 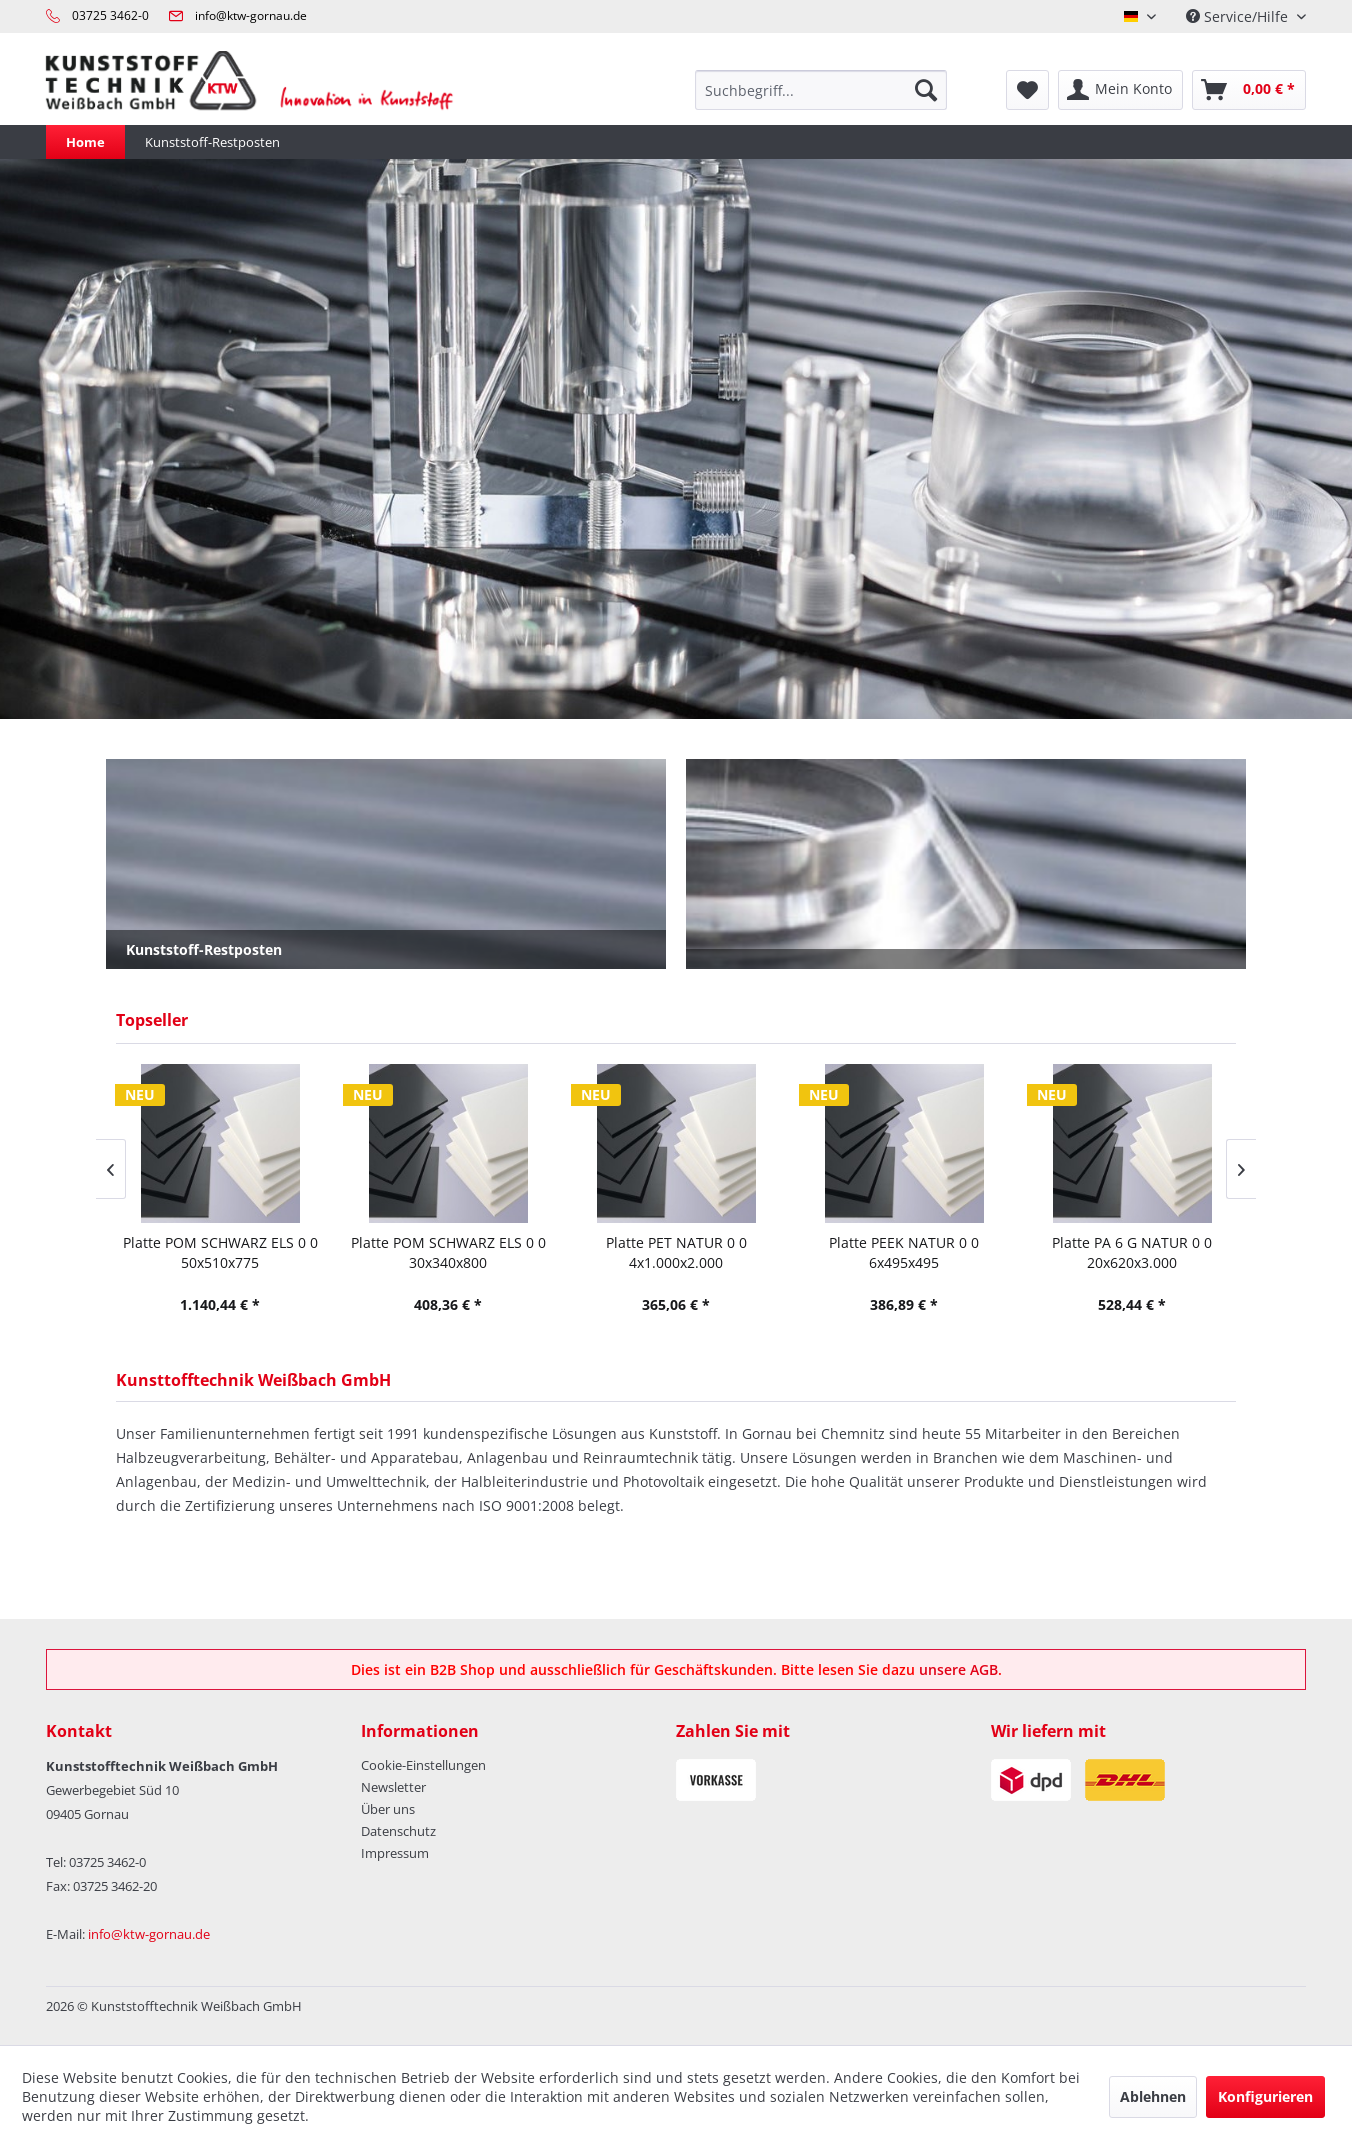 I want to click on Cookie-Einstellungen, so click(x=423, y=1765).